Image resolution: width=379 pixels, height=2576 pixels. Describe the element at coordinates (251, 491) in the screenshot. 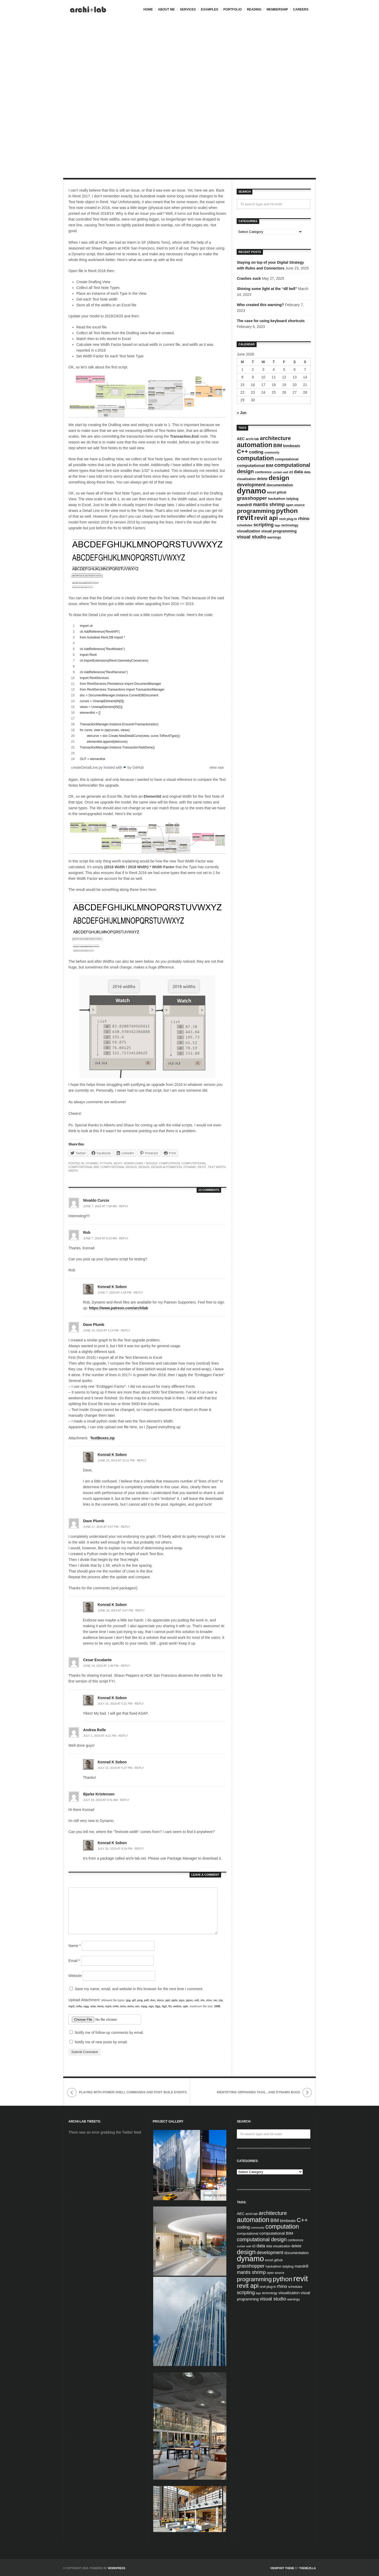

I see `dynamo [dynamo (85 items)]` at that location.